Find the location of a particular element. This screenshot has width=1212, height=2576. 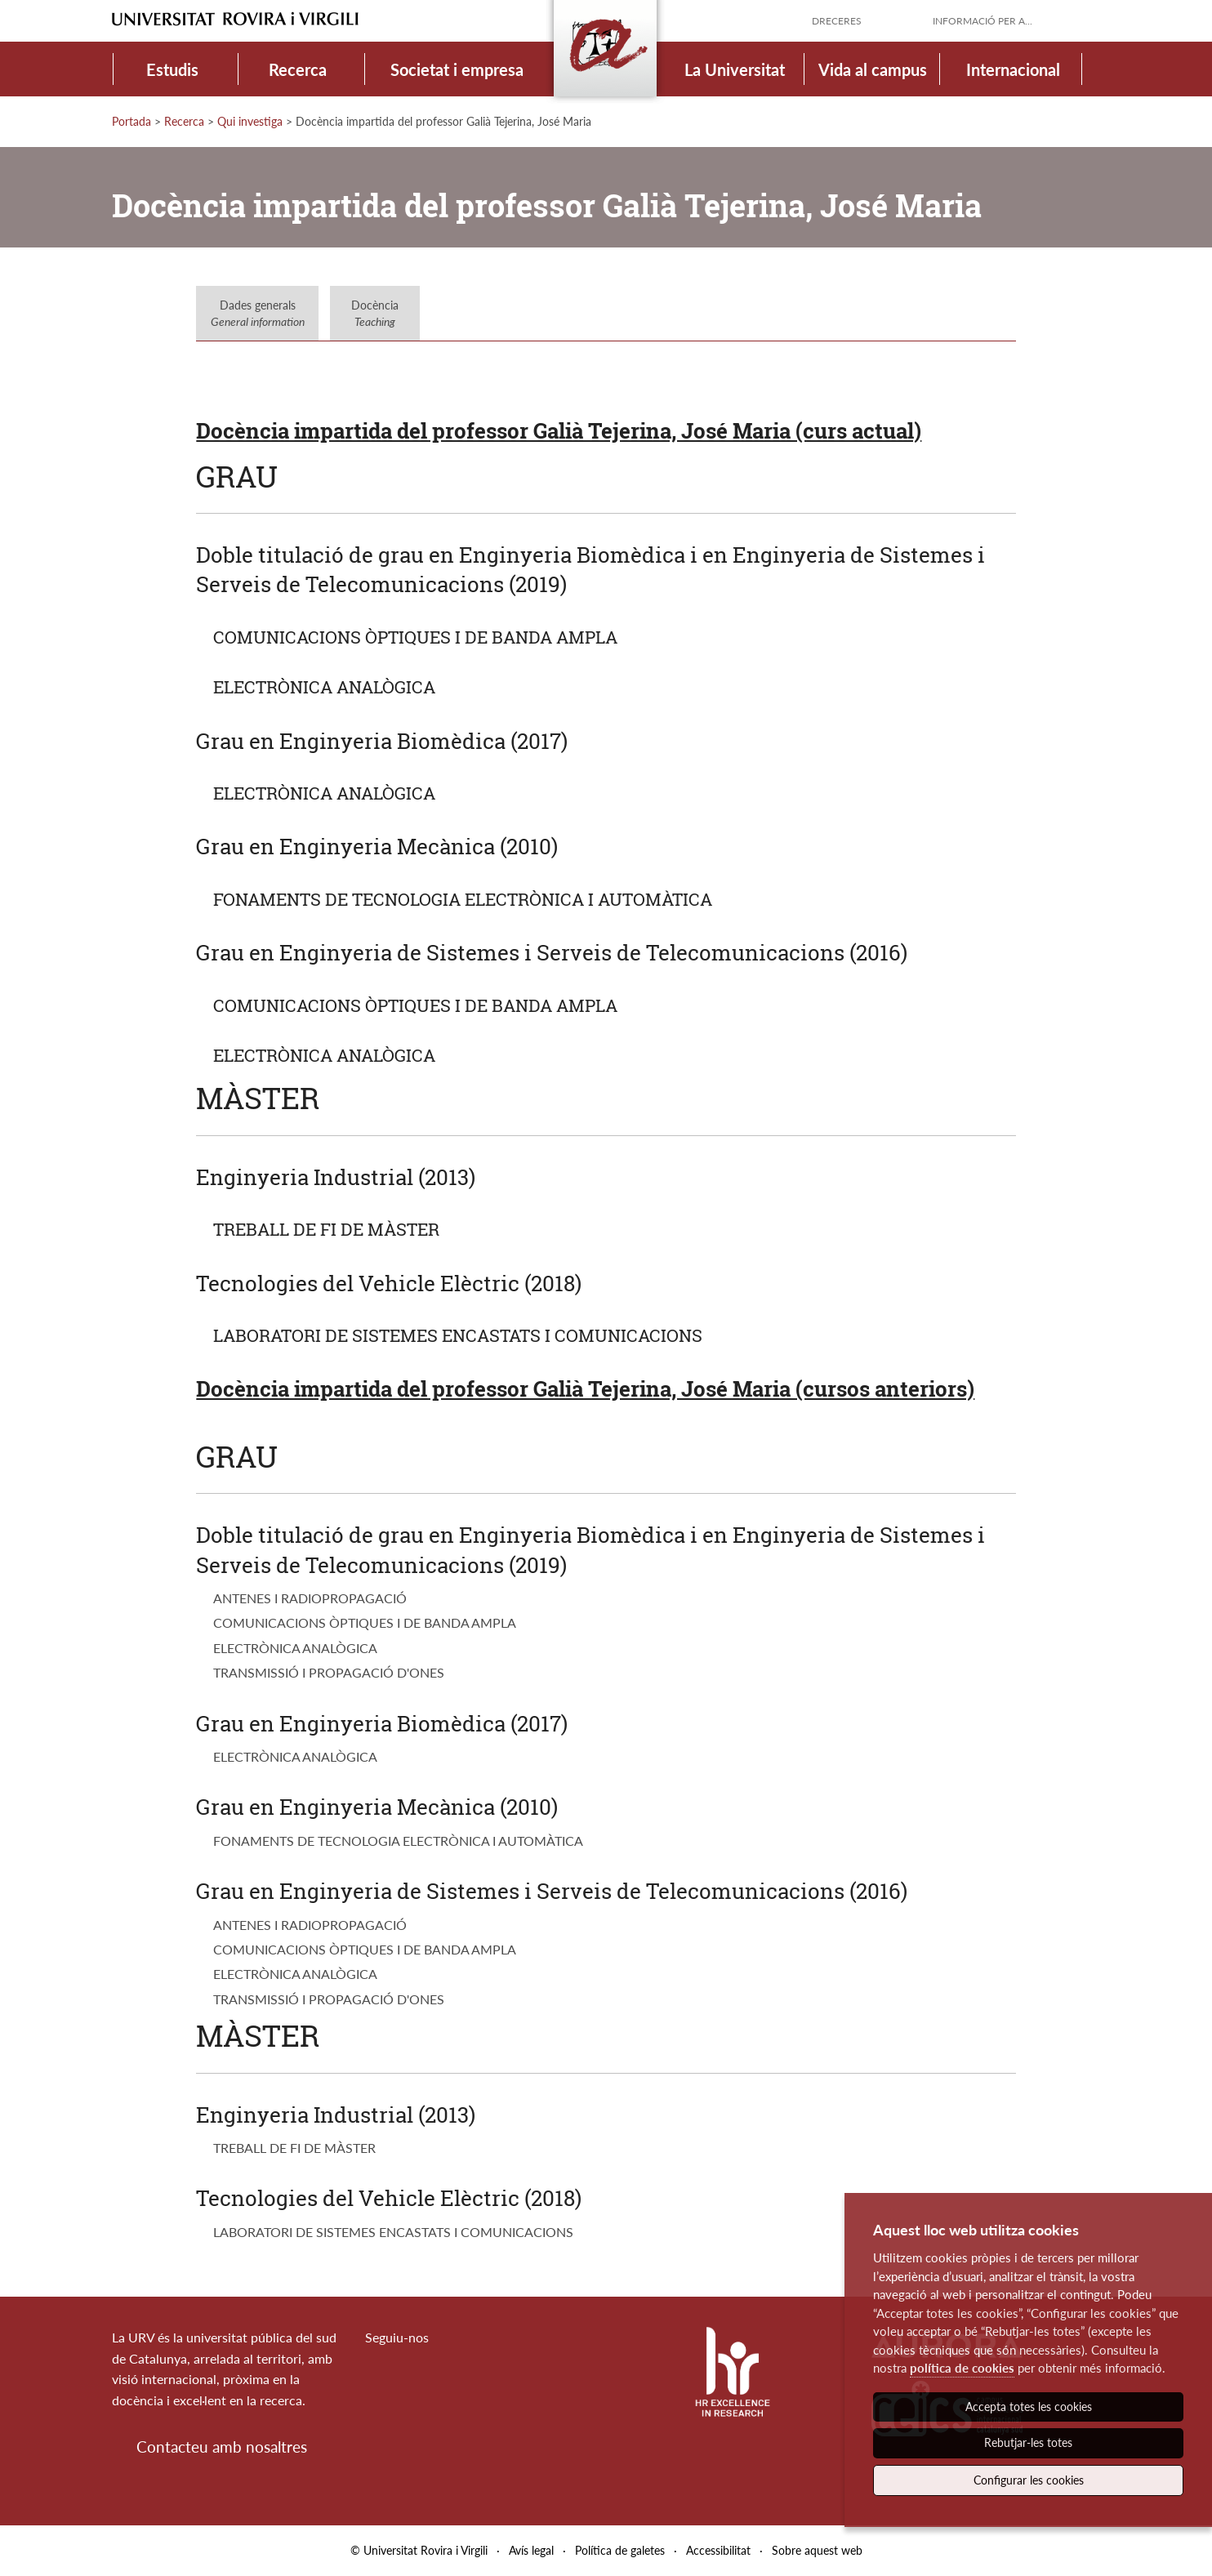

Recerca is located at coordinates (298, 69).